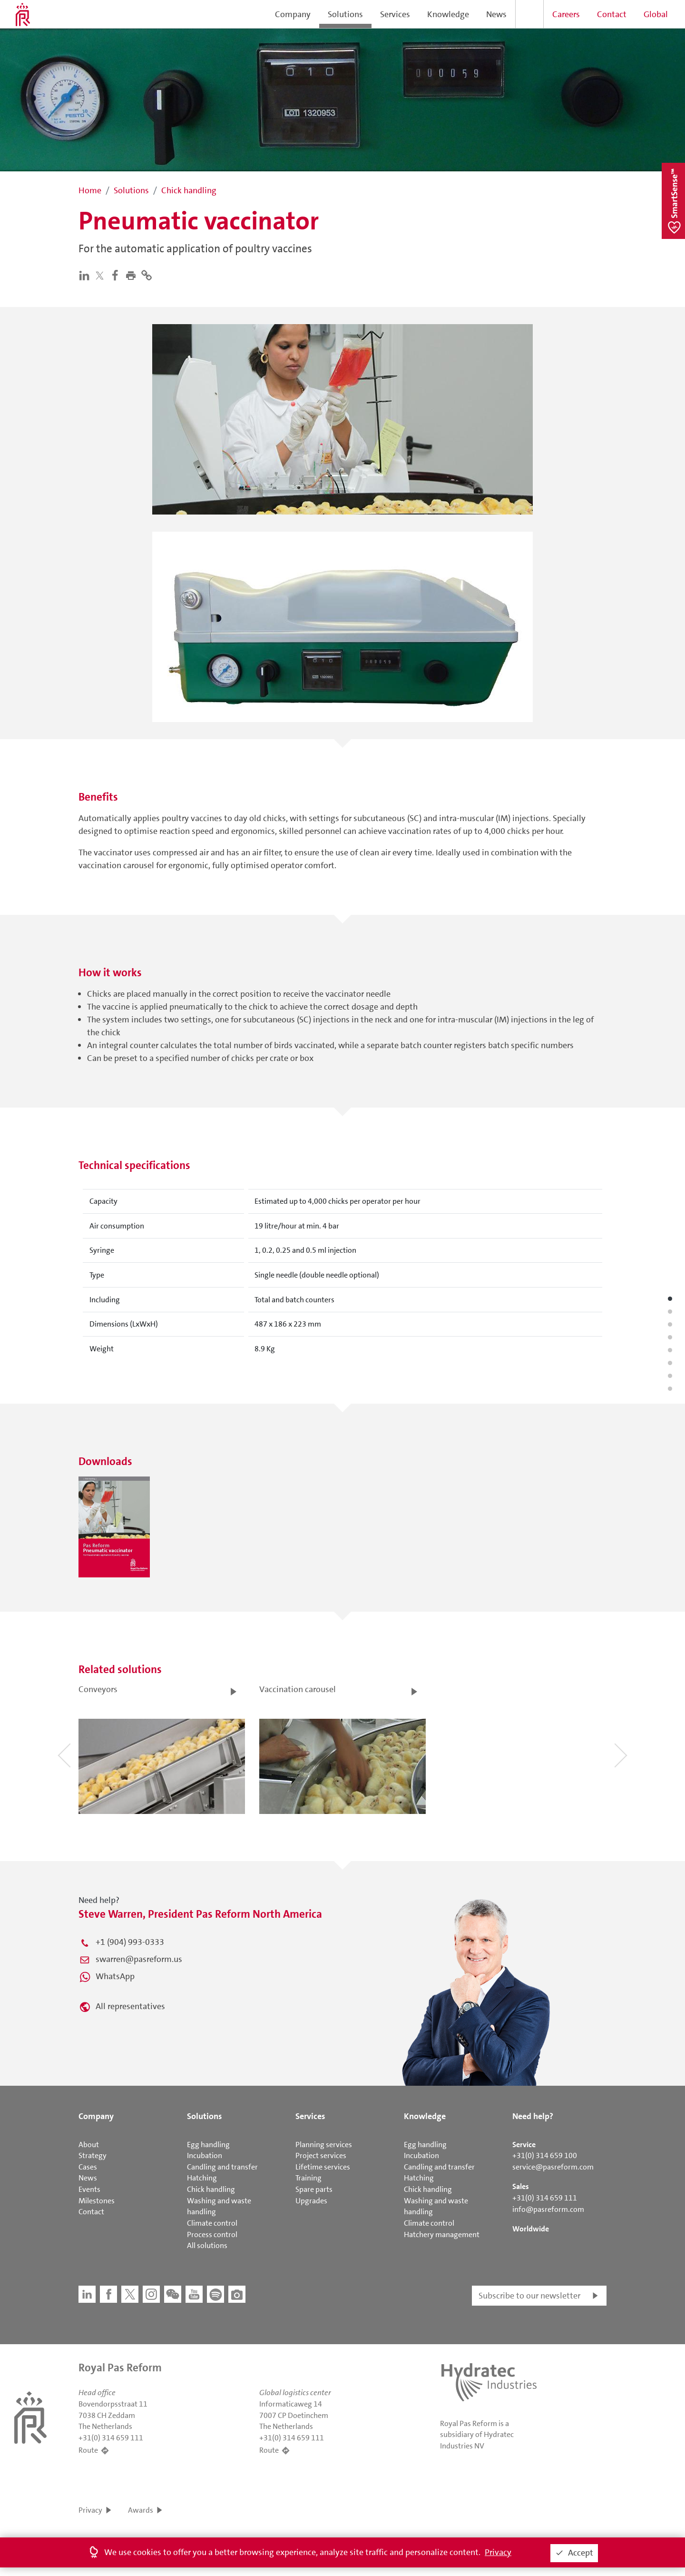 The height and width of the screenshot is (2576, 685). Describe the element at coordinates (320, 2155) in the screenshot. I see `Project services` at that location.